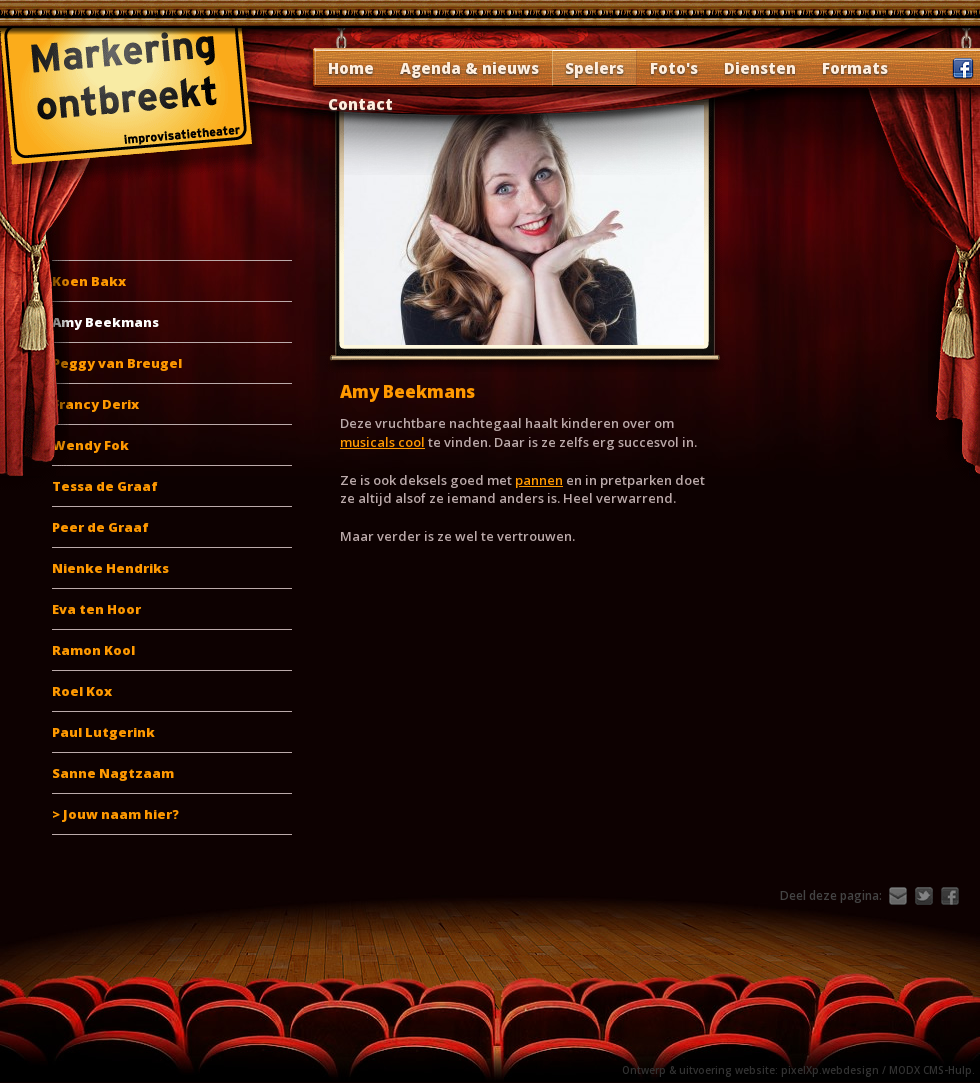 This screenshot has height=1083, width=980. Describe the element at coordinates (930, 1070) in the screenshot. I see `MODX CMS-Hulp` at that location.